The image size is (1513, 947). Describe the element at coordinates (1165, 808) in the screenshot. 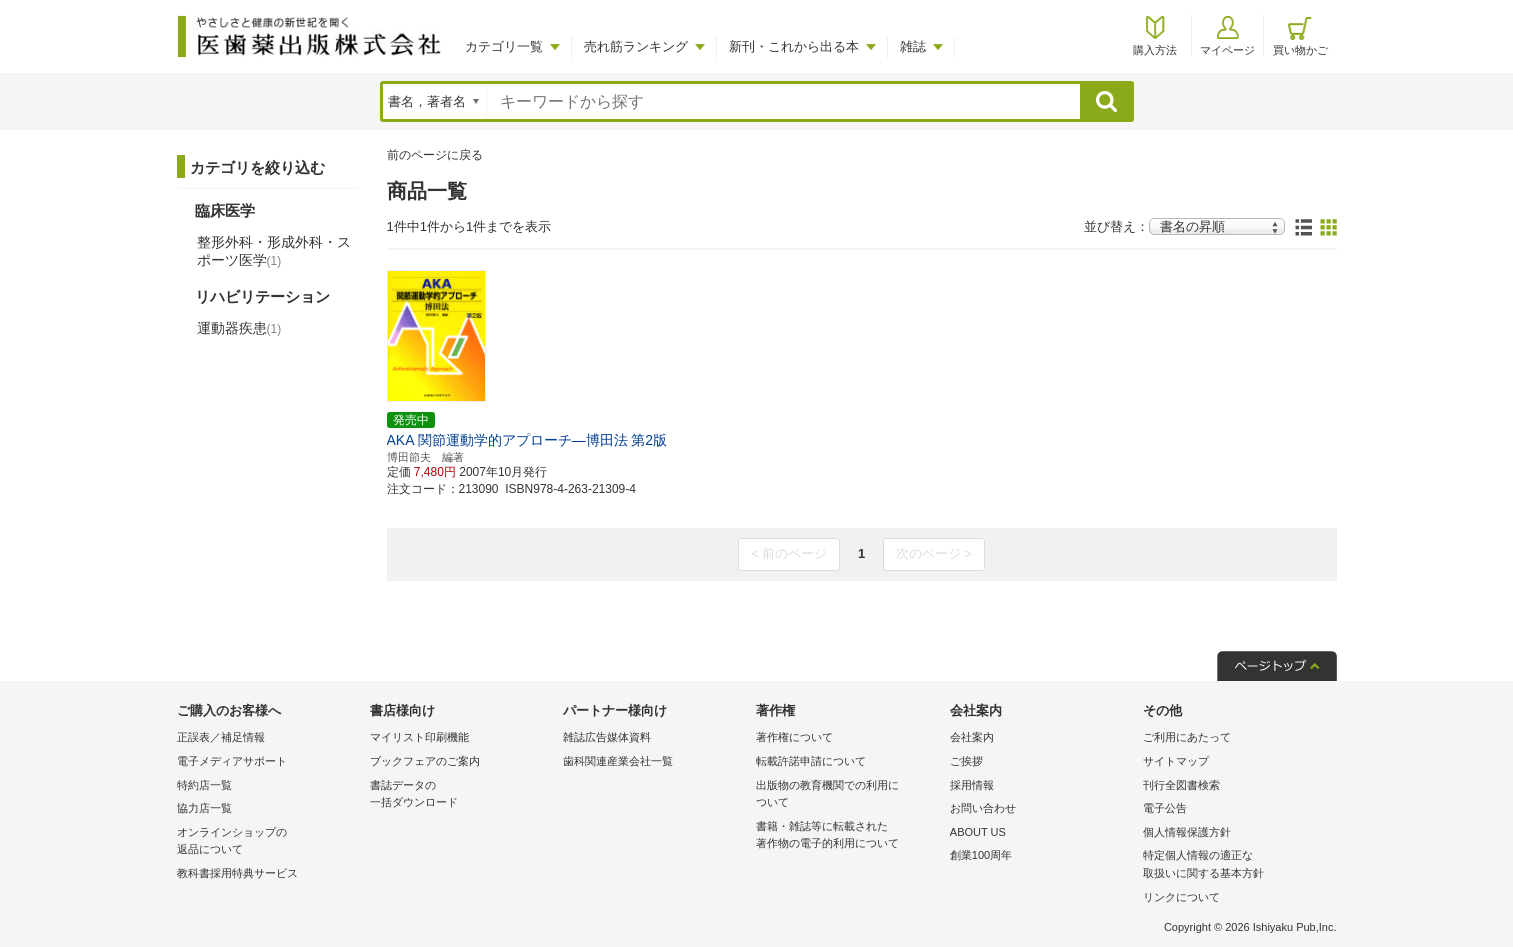

I see `電子公告` at that location.